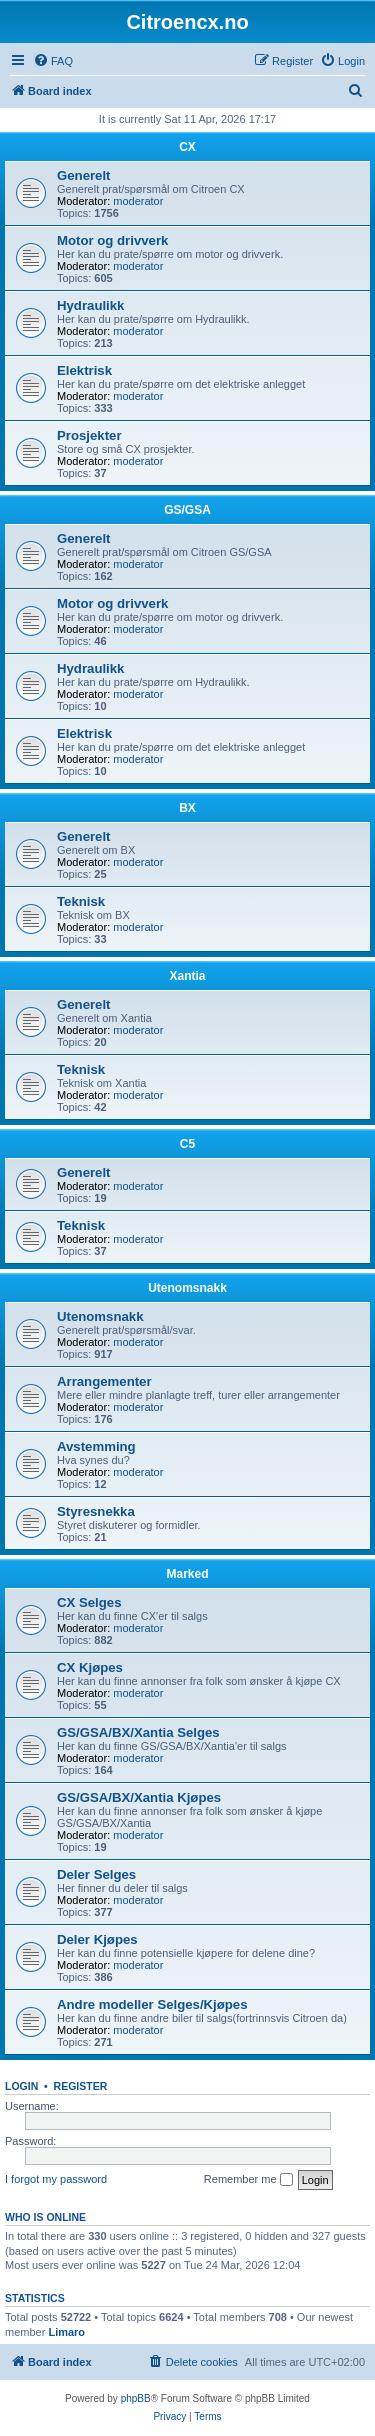 This screenshot has width=375, height=2436. I want to click on BX, so click(187, 808).